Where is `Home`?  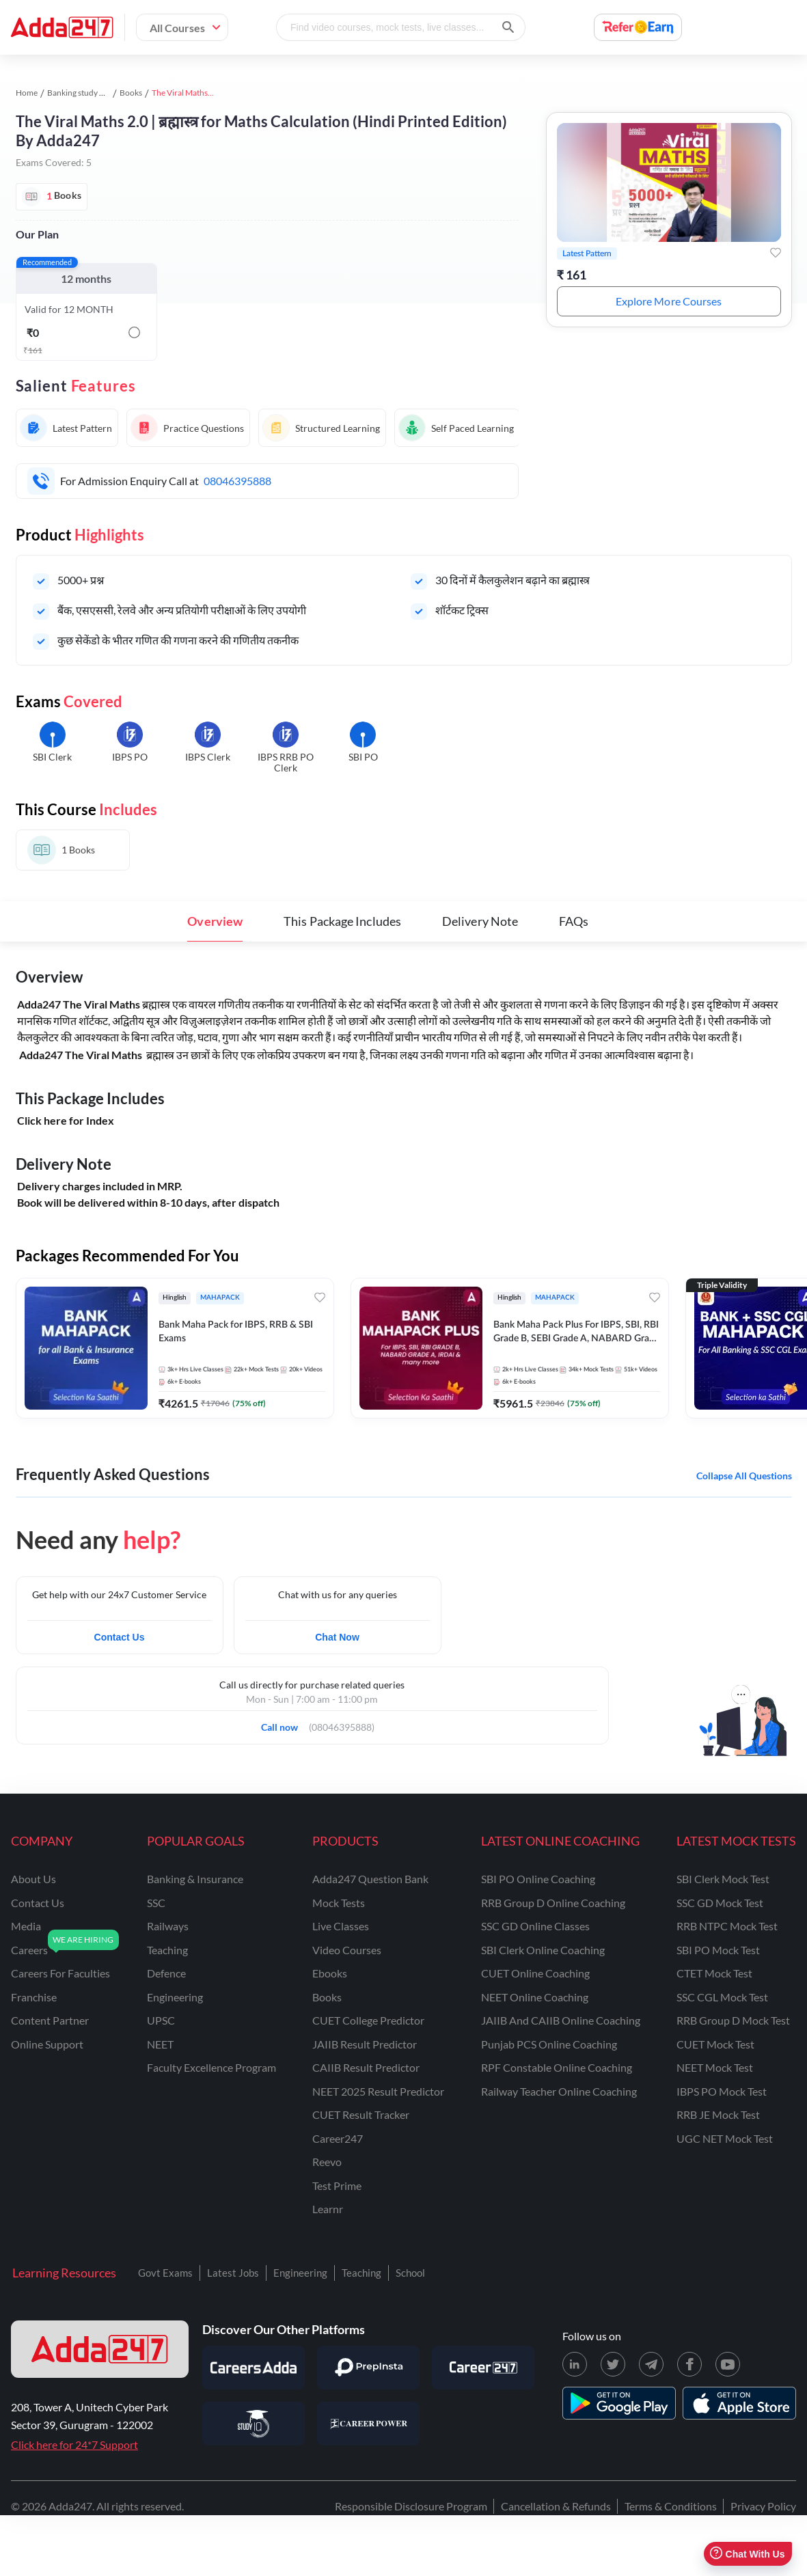 Home is located at coordinates (27, 92).